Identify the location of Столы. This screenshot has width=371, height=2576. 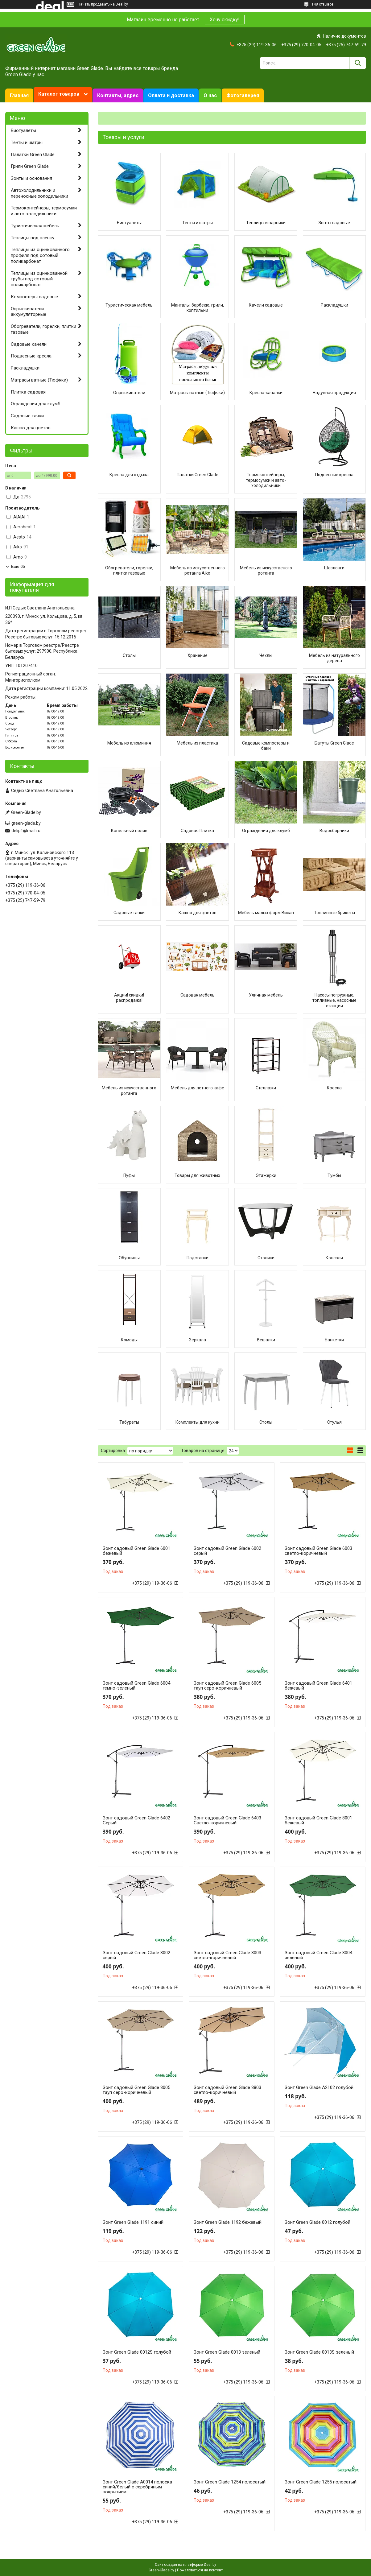
(129, 655).